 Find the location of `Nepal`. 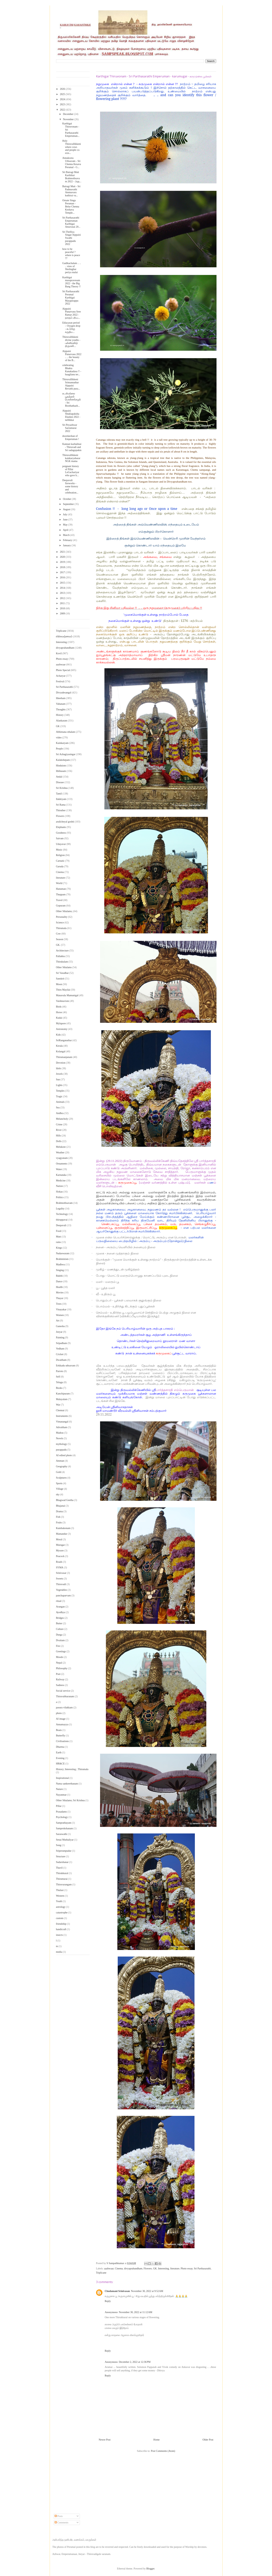

Nepal is located at coordinates (59, 1662).